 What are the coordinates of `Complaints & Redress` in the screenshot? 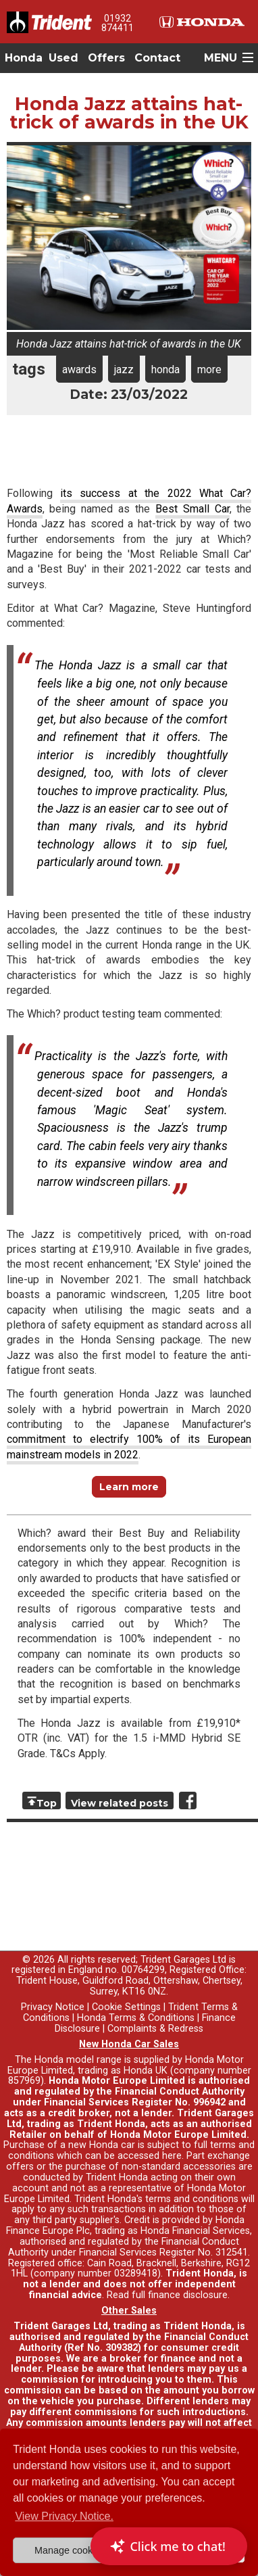 It's located at (155, 2028).